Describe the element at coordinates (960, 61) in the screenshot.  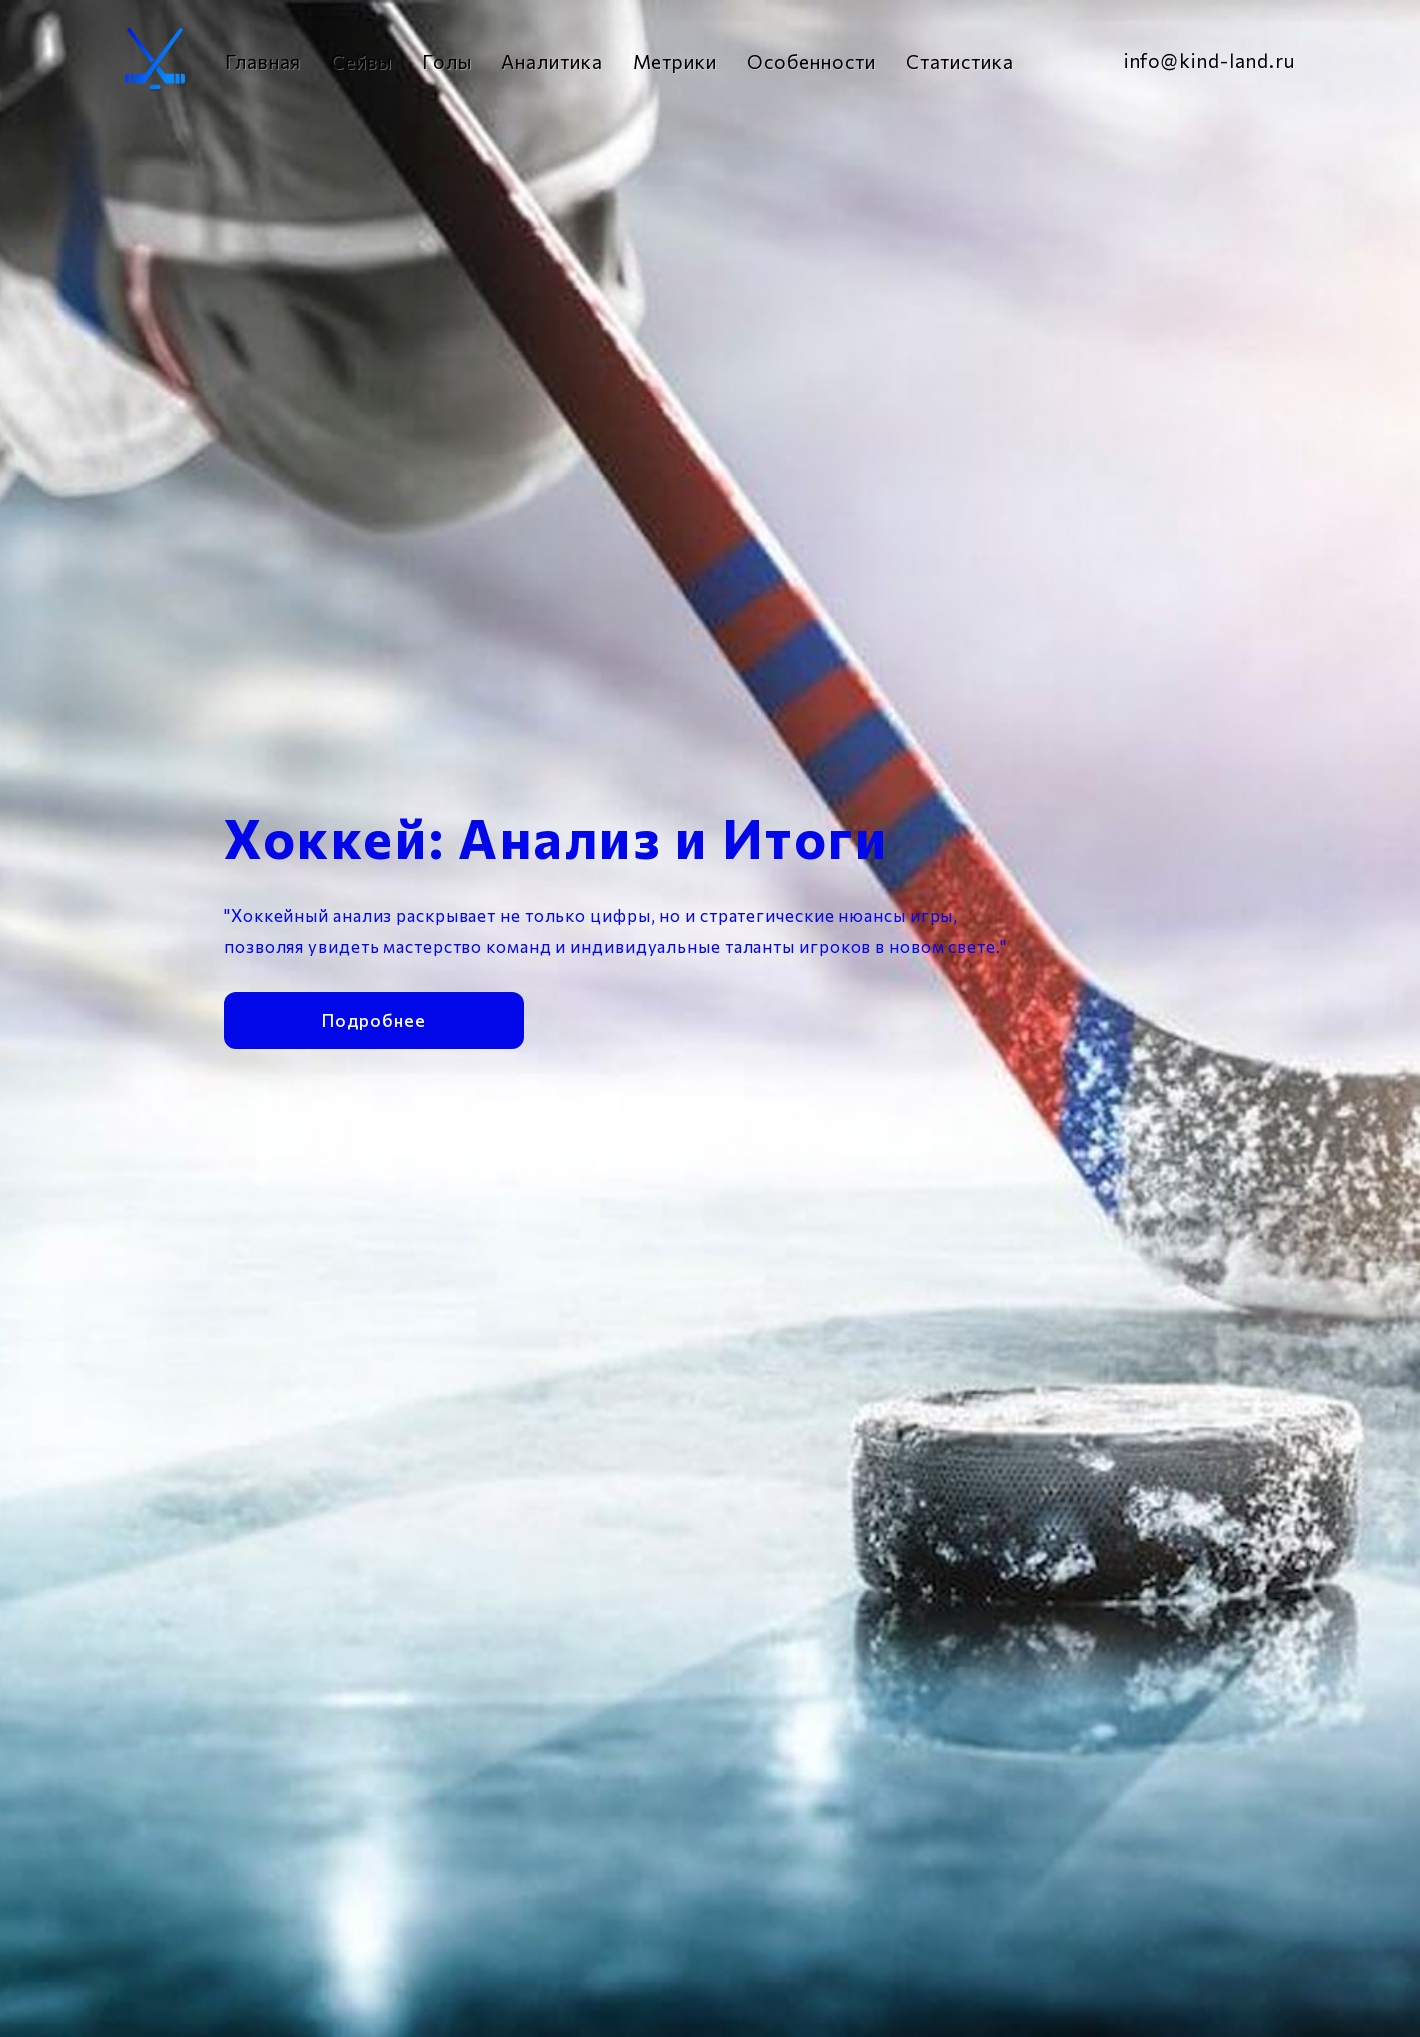
I see `Статистика` at that location.